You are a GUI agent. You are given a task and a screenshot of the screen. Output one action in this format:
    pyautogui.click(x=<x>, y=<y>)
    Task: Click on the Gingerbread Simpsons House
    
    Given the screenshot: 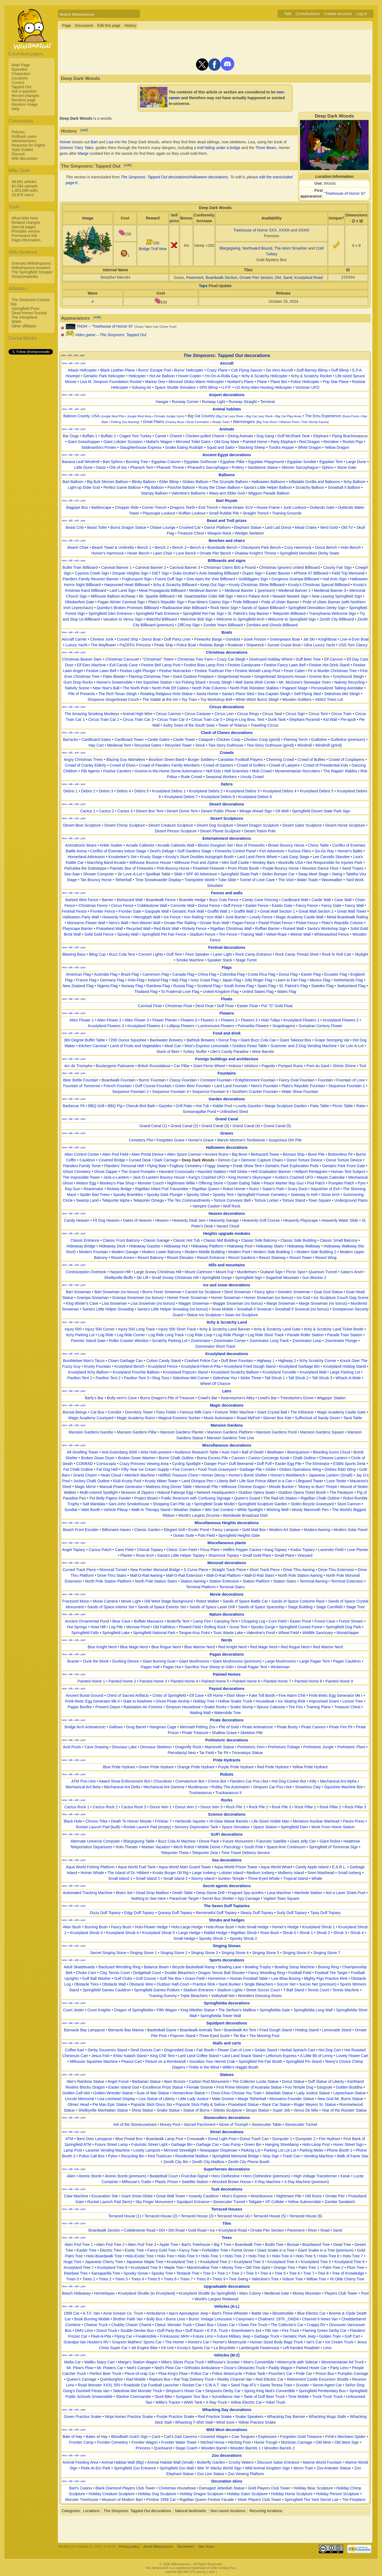 What is the action you would take?
    pyautogui.click(x=280, y=676)
    